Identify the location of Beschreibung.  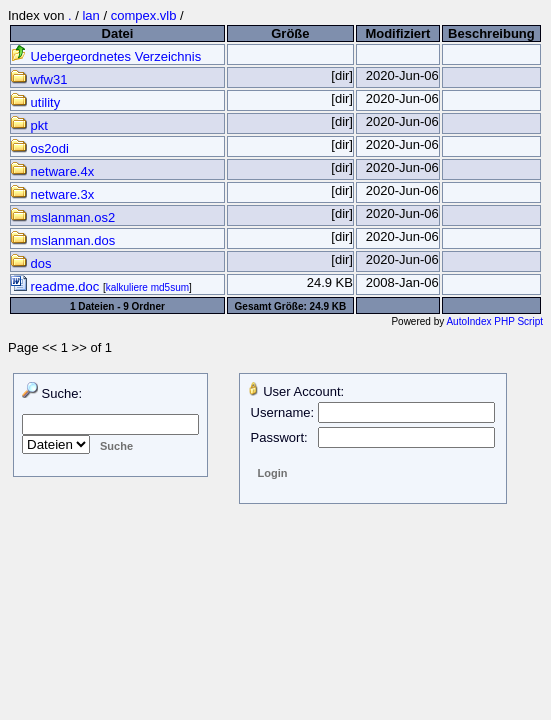
(491, 33).